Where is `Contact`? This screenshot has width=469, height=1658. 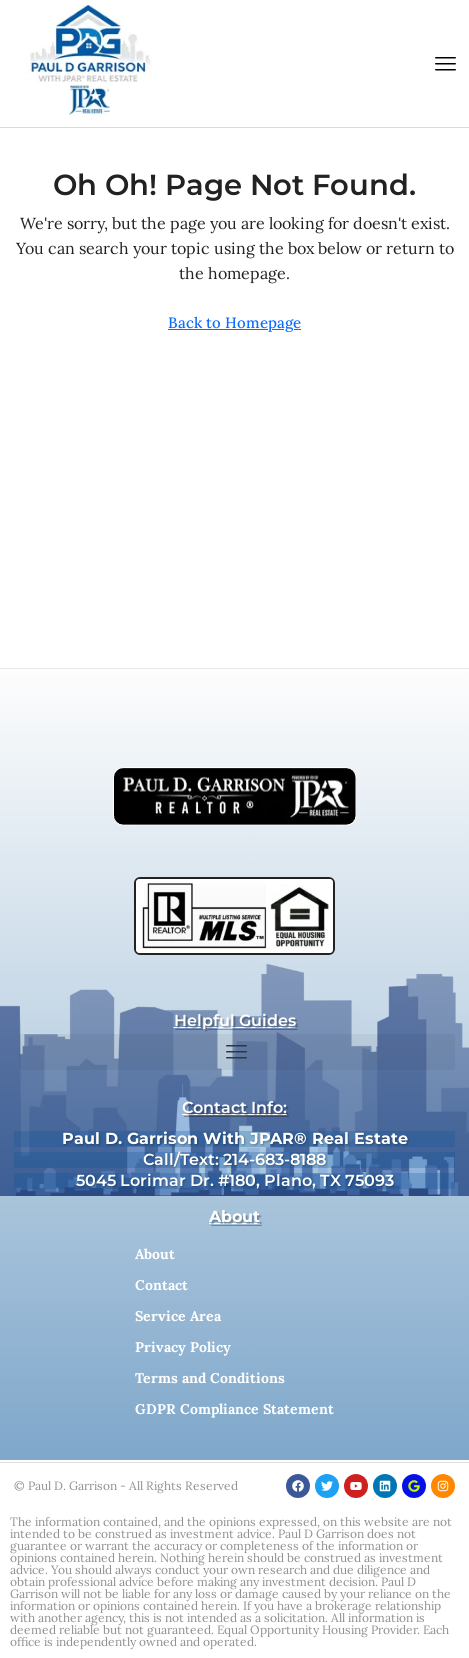
Contact is located at coordinates (161, 1285).